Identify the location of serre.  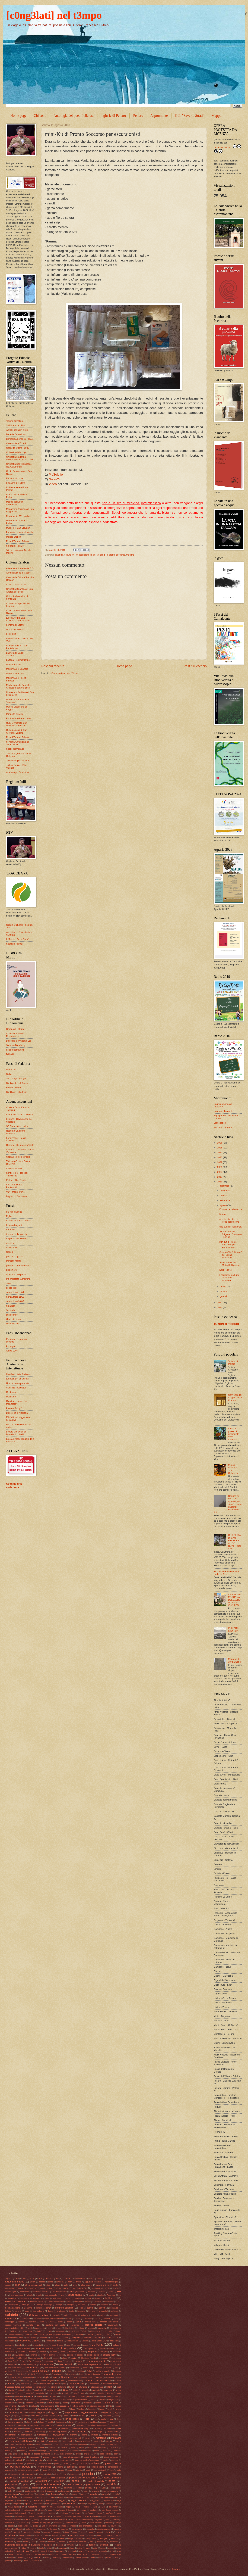
(84, 2523).